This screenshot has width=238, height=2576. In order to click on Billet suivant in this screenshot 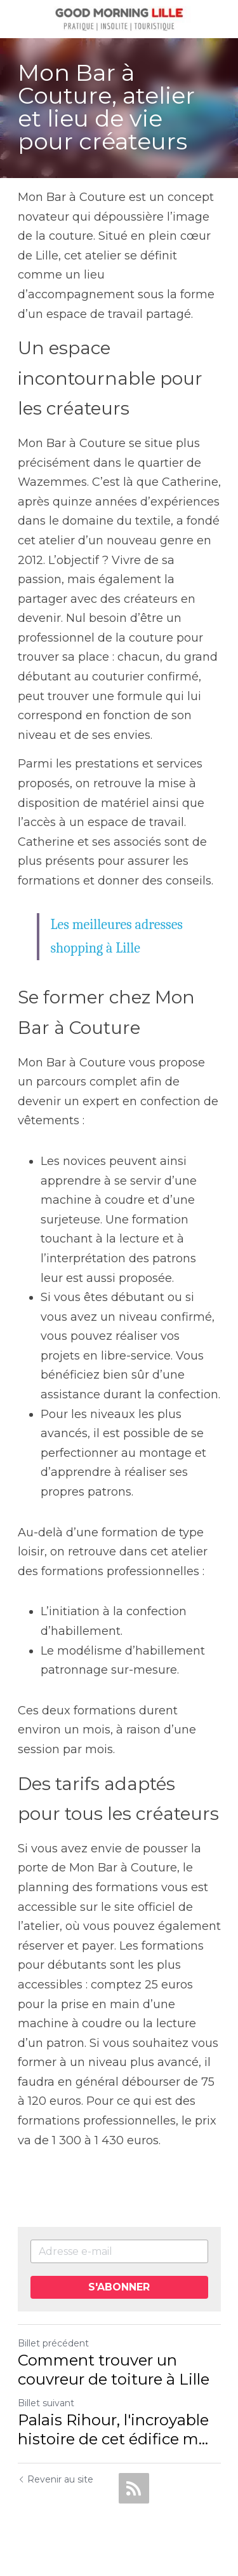, I will do `click(46, 2403)`.